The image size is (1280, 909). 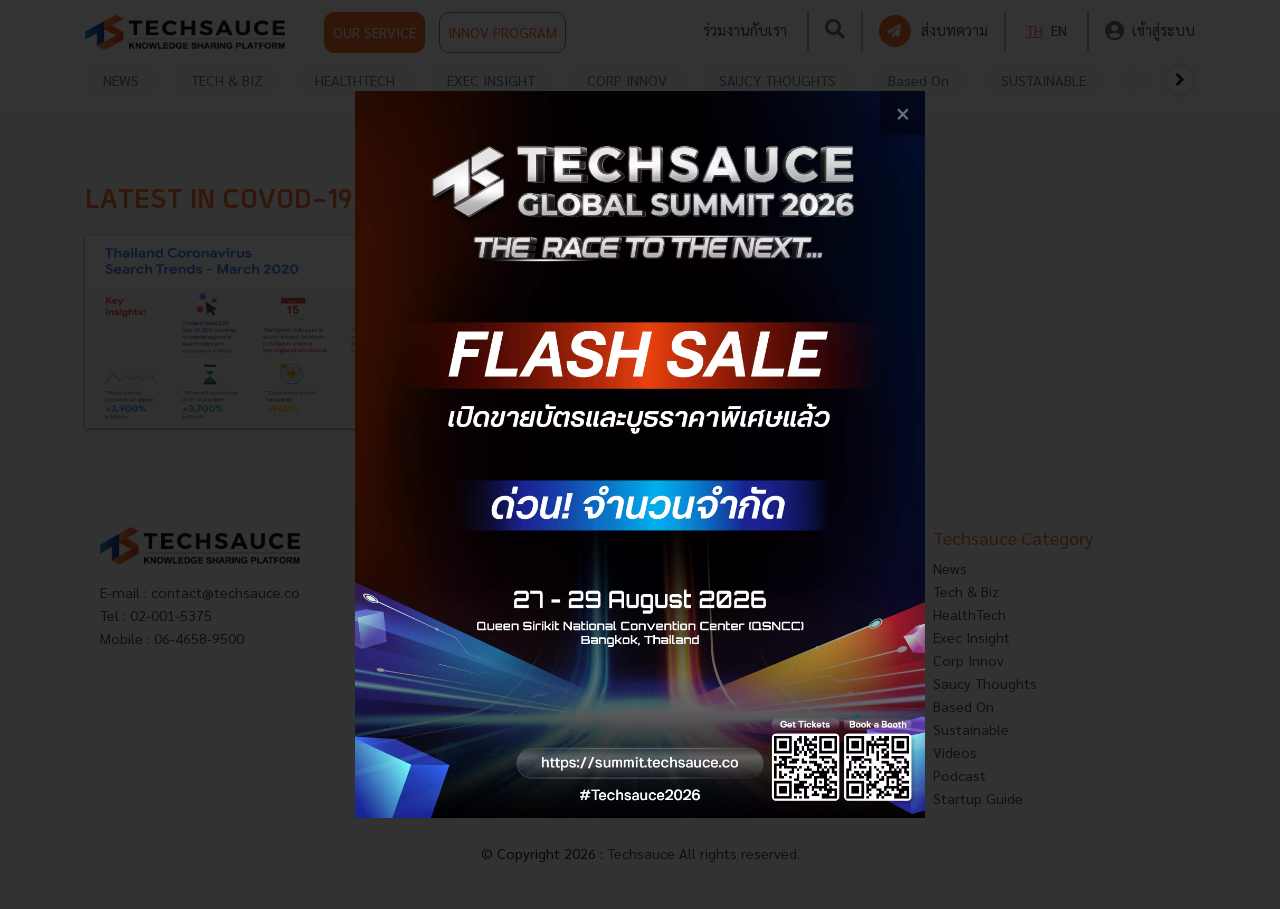 I want to click on [visit popup banner], so click(x=639, y=454).